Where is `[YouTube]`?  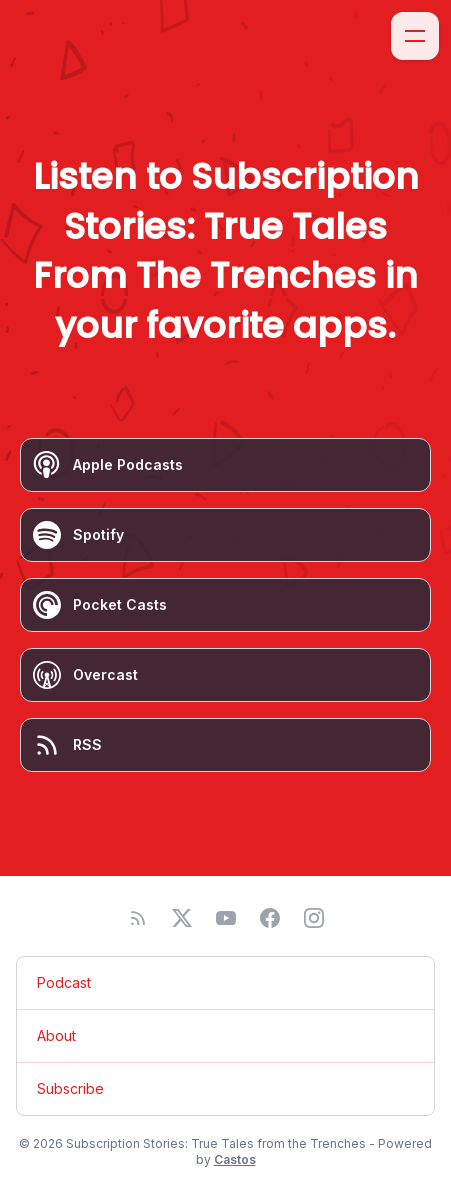
[YouTube] is located at coordinates (226, 918).